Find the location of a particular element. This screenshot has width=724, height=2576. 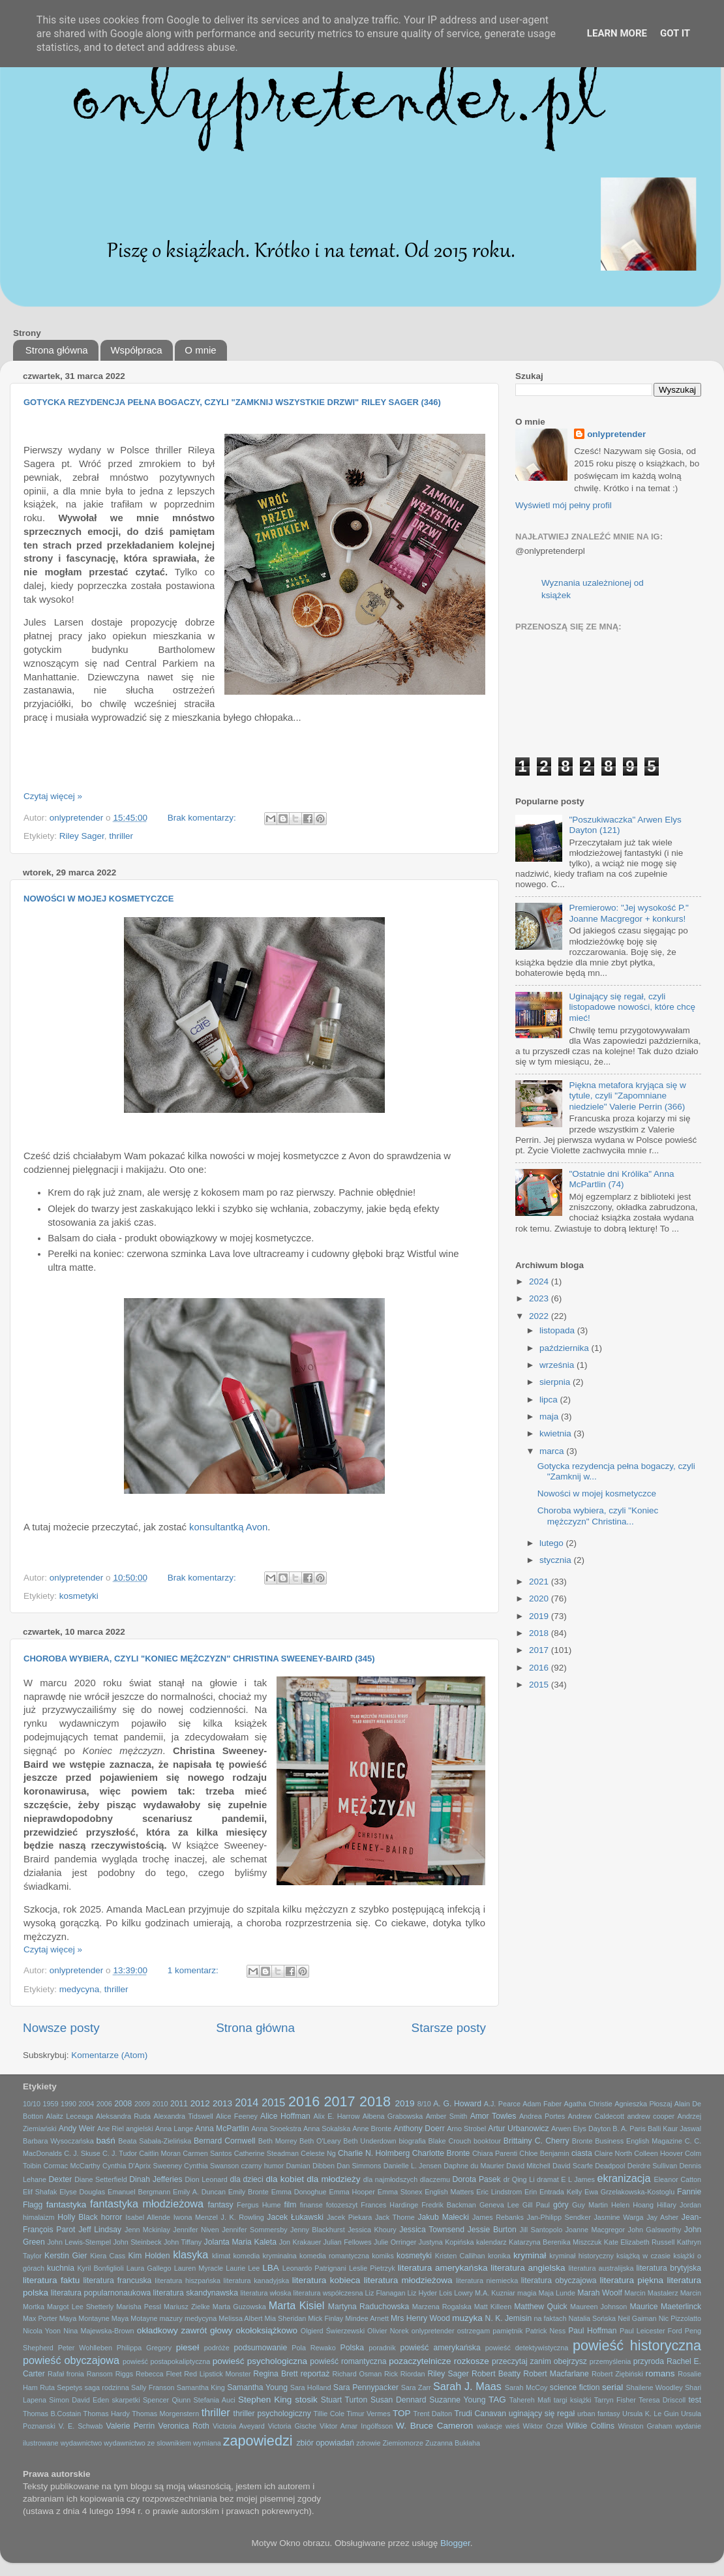

2018 is located at coordinates (540, 1633).